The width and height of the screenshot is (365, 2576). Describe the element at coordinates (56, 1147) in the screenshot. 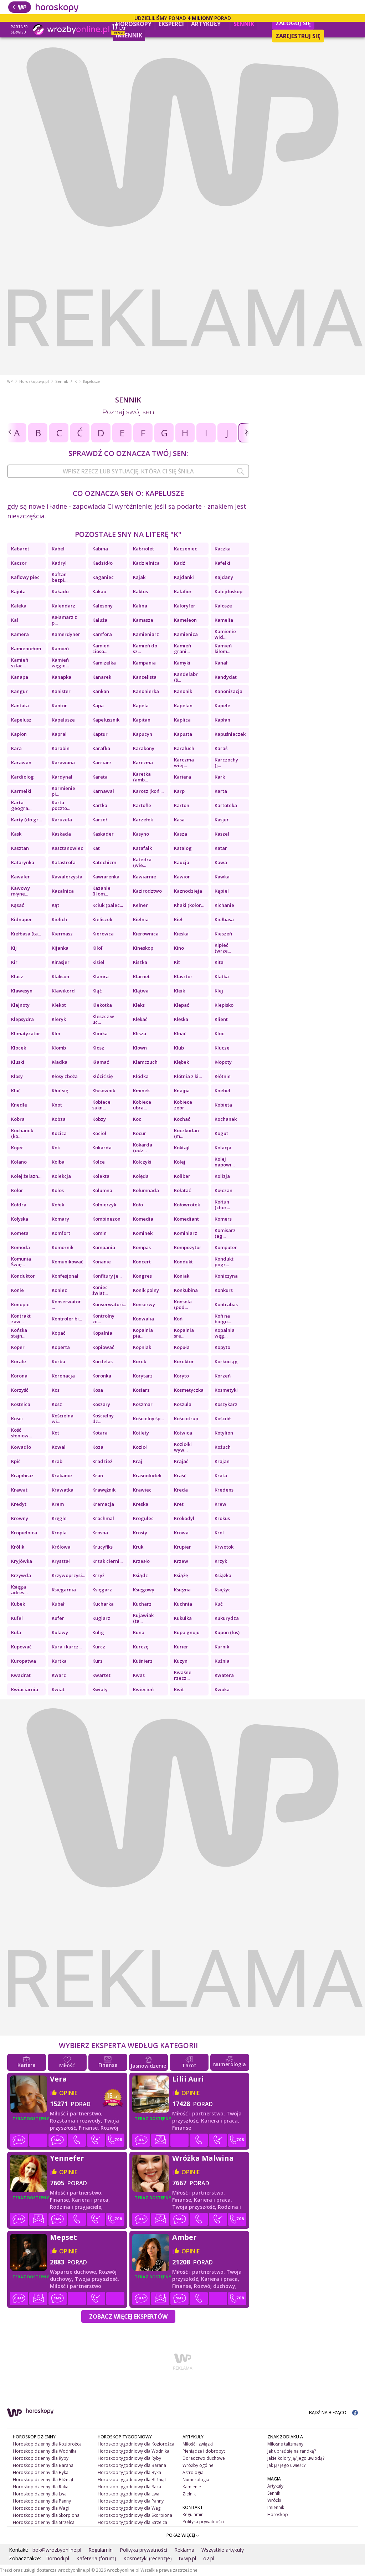

I see `Kok` at that location.